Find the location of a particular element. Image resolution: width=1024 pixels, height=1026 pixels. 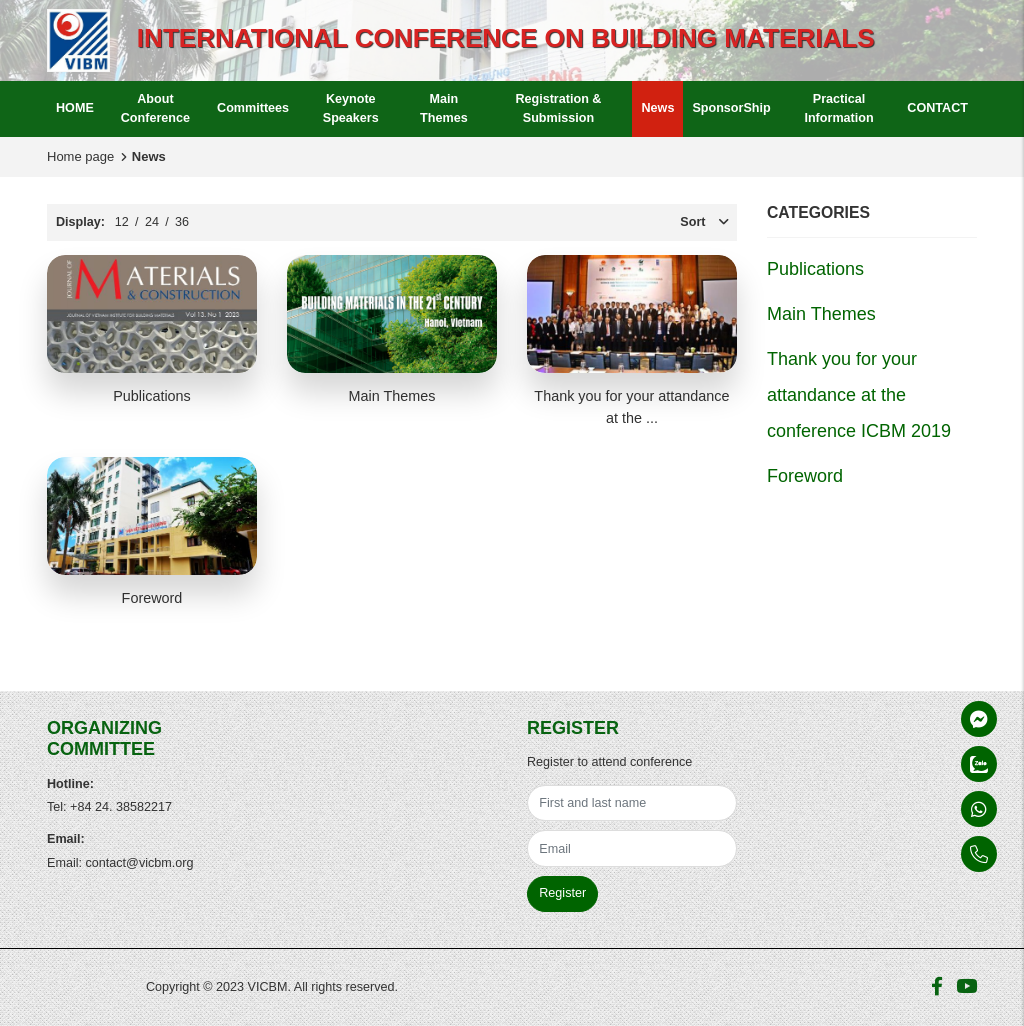

CONTACT is located at coordinates (937, 108).